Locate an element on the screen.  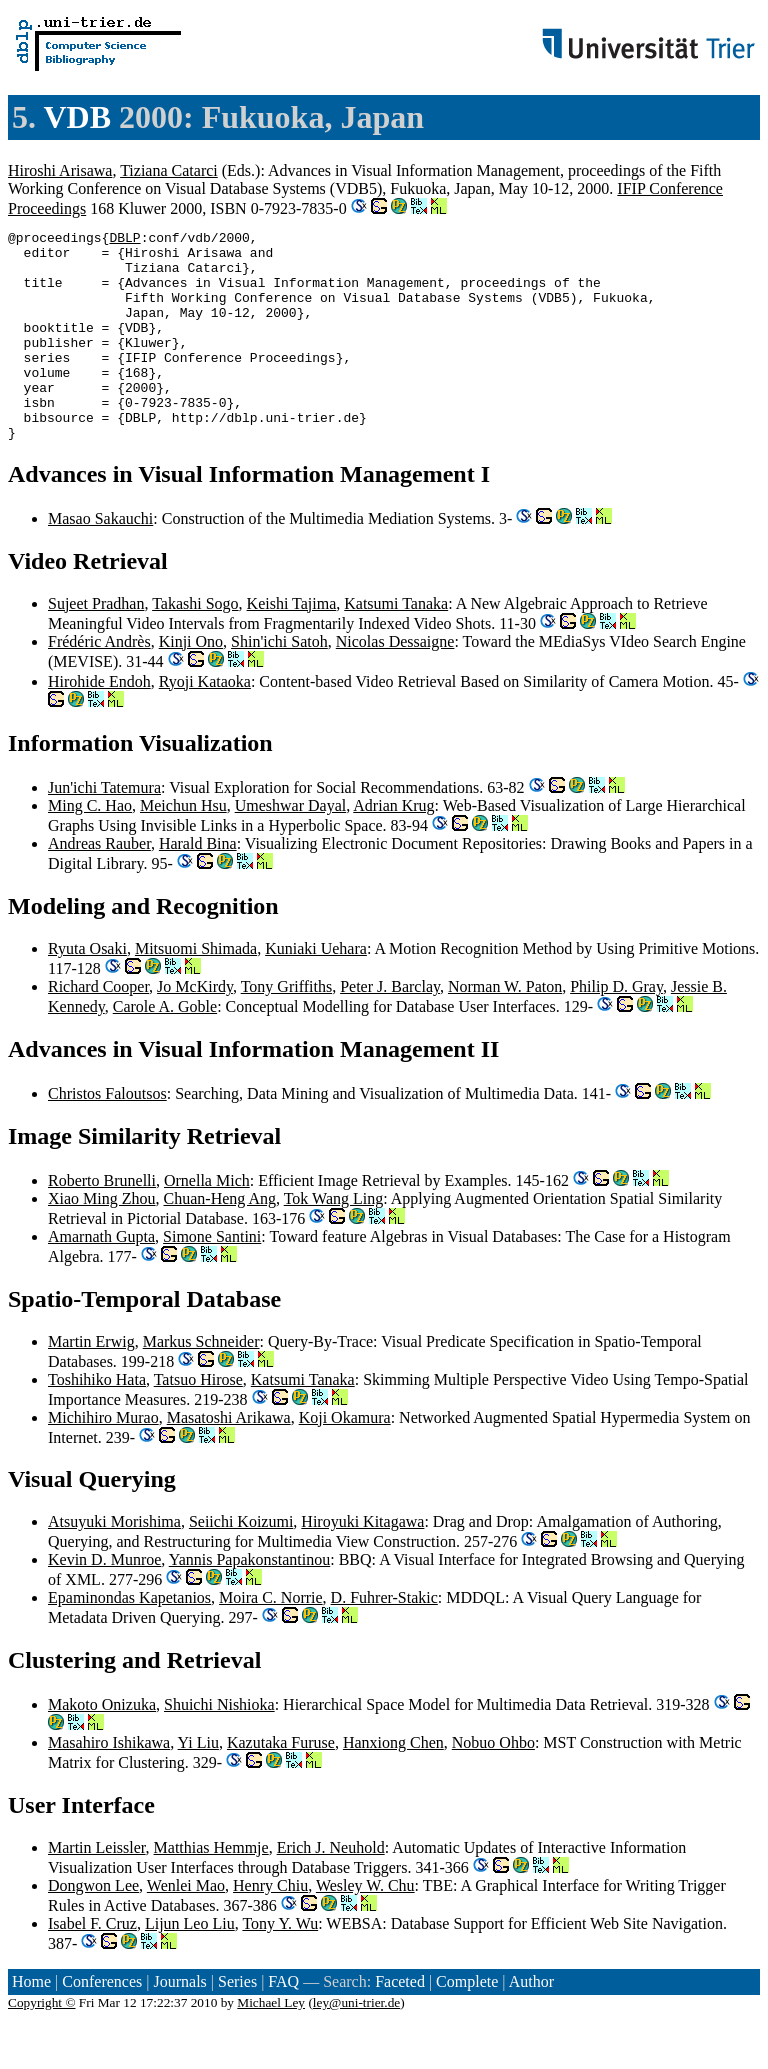
Shuichi Nishioka is located at coordinates (219, 1746).